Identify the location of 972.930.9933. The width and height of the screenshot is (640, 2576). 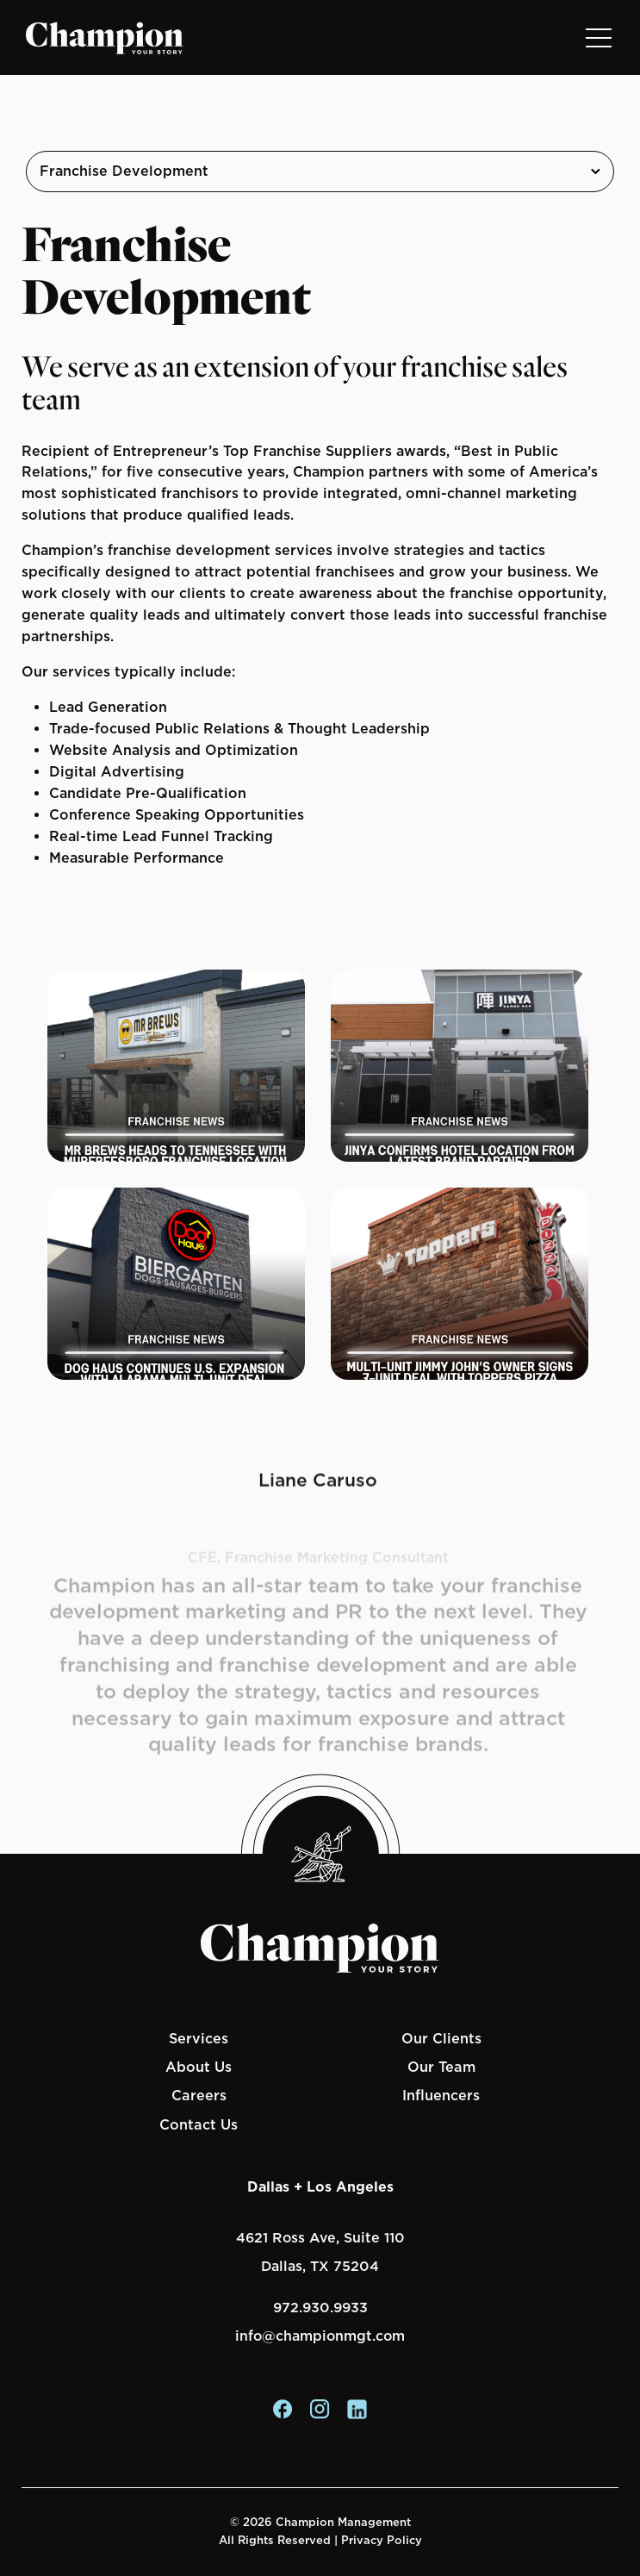
(320, 2307).